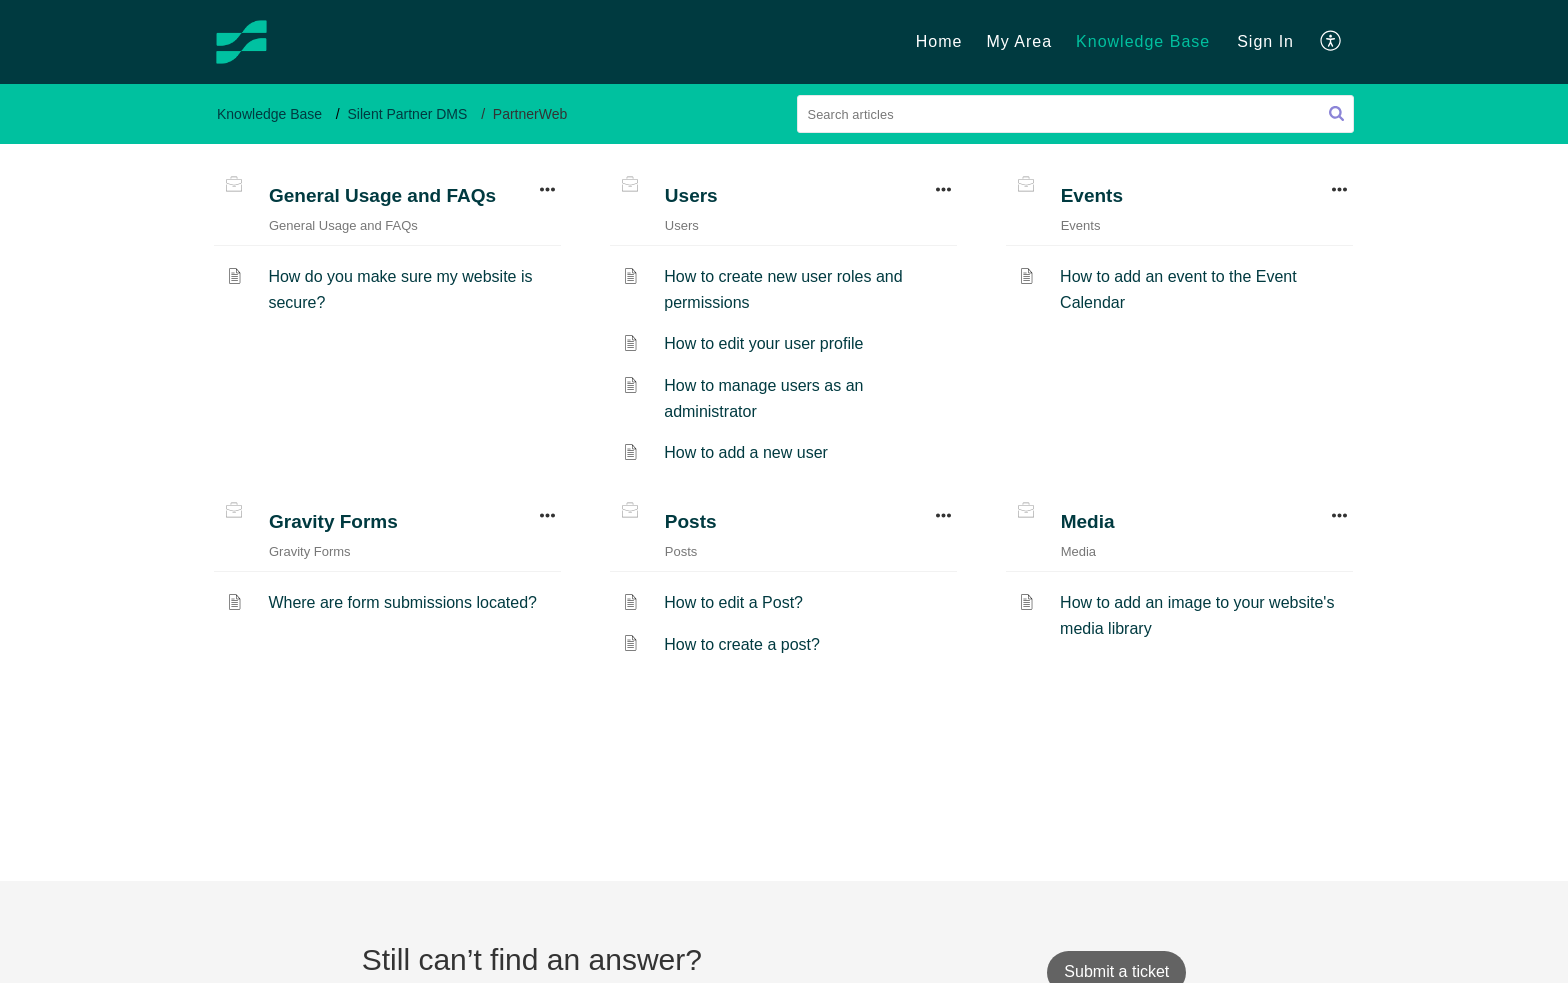  I want to click on [New Ticket], so click(1116, 971).